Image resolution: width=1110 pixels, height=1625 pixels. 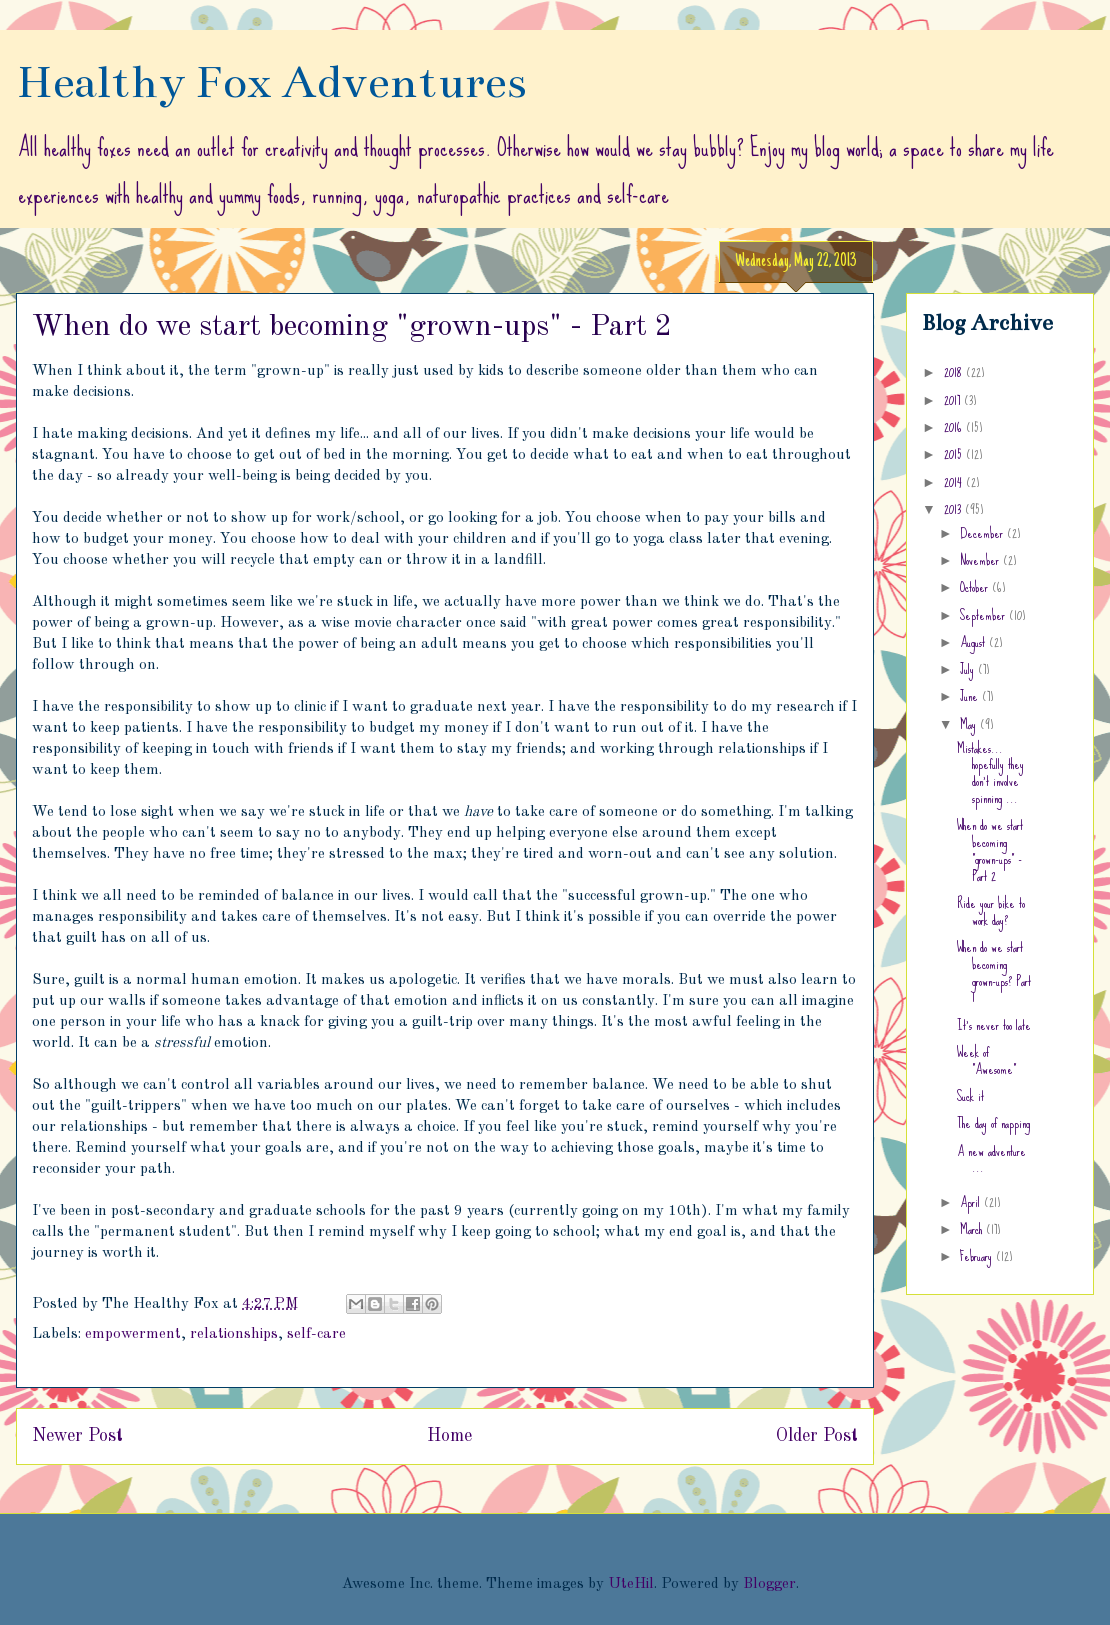 What do you see at coordinates (955, 427) in the screenshot?
I see `2016` at bounding box center [955, 427].